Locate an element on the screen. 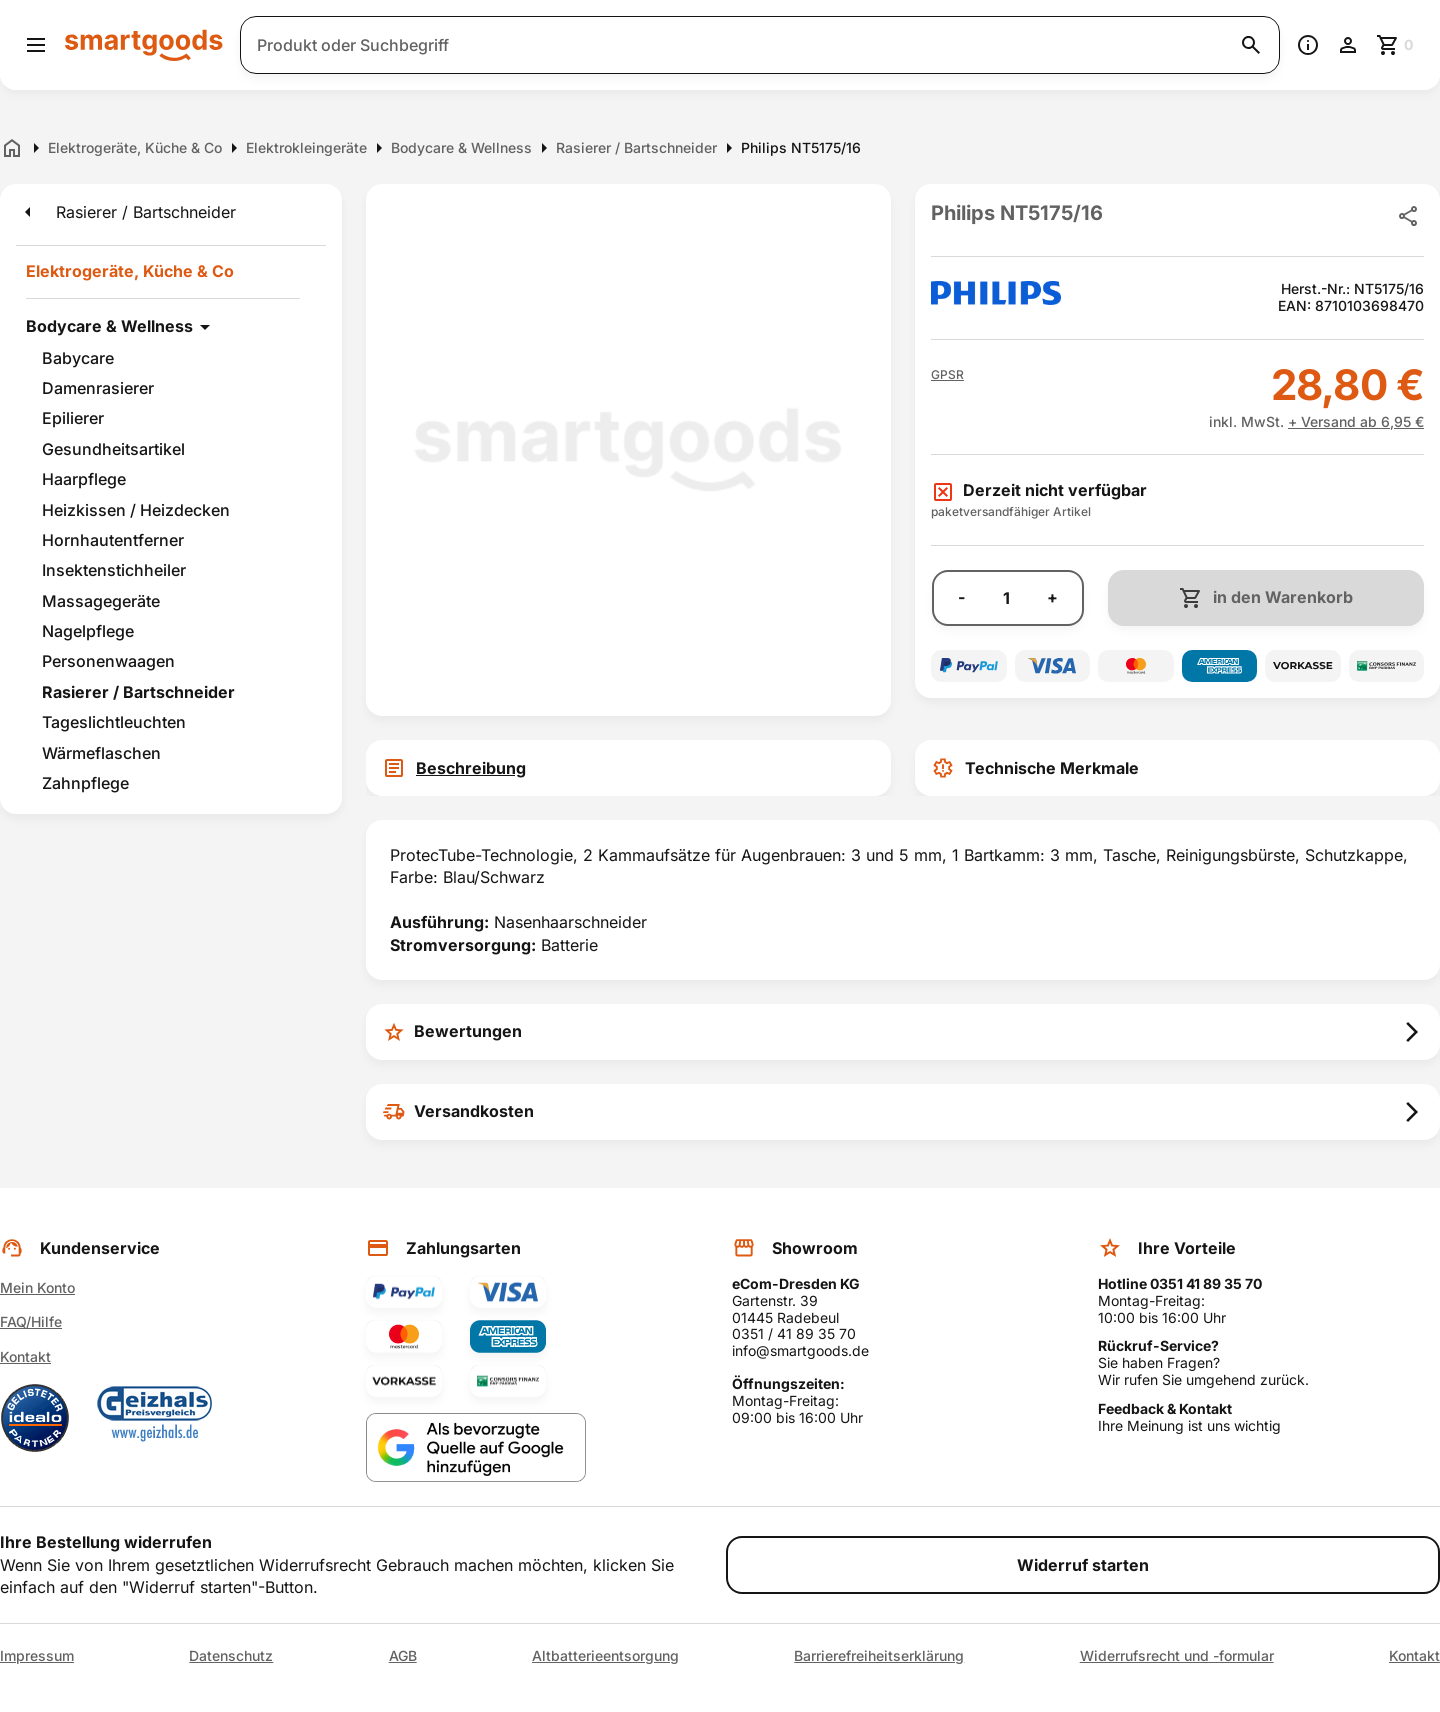 The height and width of the screenshot is (1712, 1440). [Anzahl] is located at coordinates (1006, 598).